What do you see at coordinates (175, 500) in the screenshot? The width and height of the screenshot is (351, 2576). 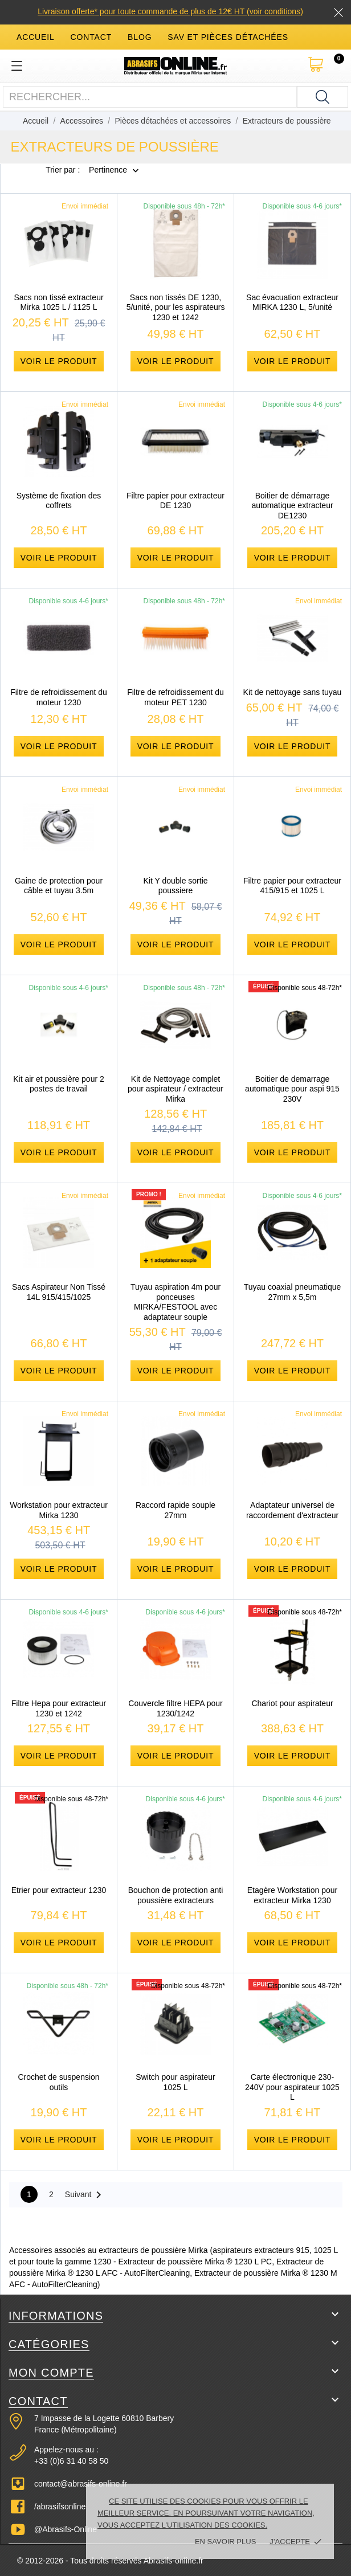 I see `Filtre papier pour extracteur DE 1230` at bounding box center [175, 500].